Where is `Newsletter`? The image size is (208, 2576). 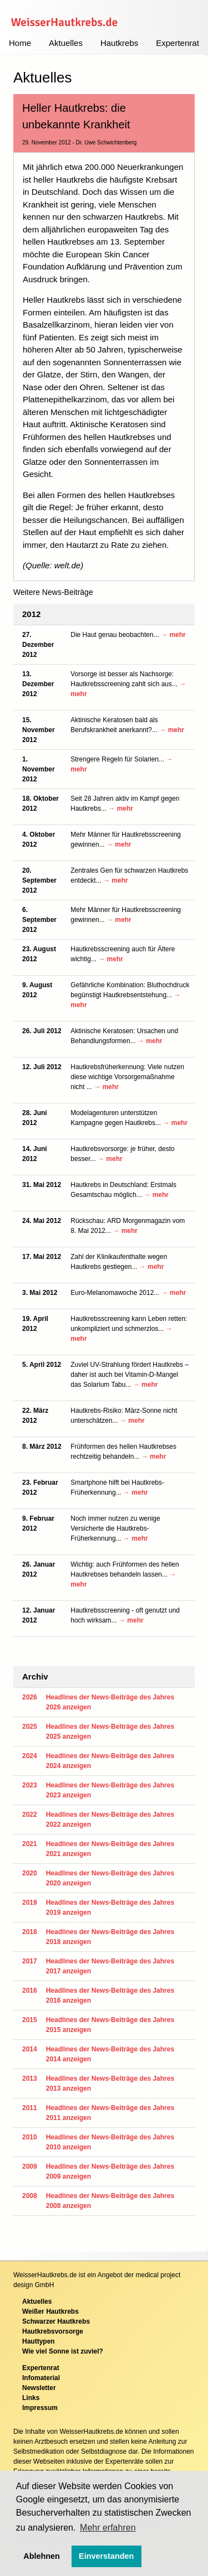 Newsletter is located at coordinates (39, 2388).